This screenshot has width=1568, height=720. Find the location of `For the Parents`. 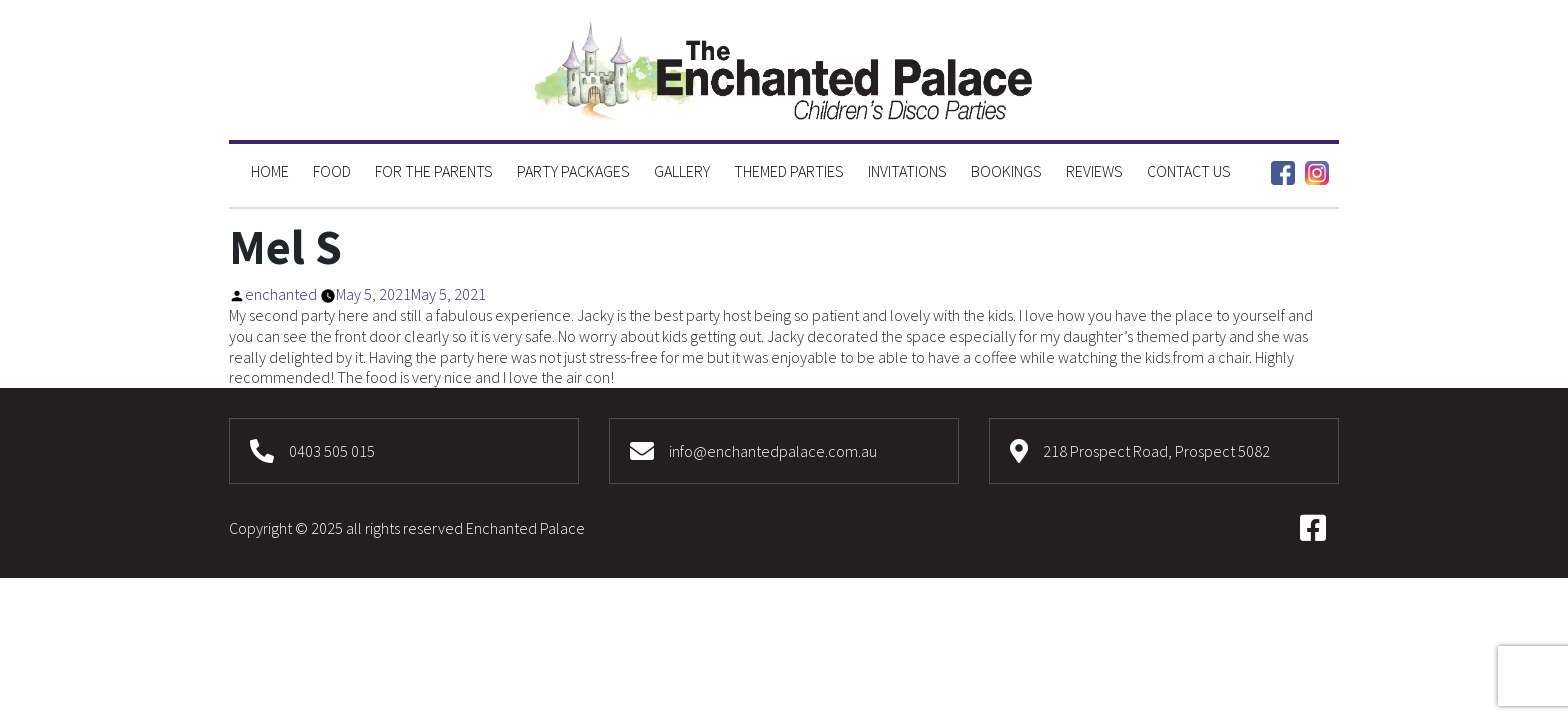

For the Parents is located at coordinates (434, 171).